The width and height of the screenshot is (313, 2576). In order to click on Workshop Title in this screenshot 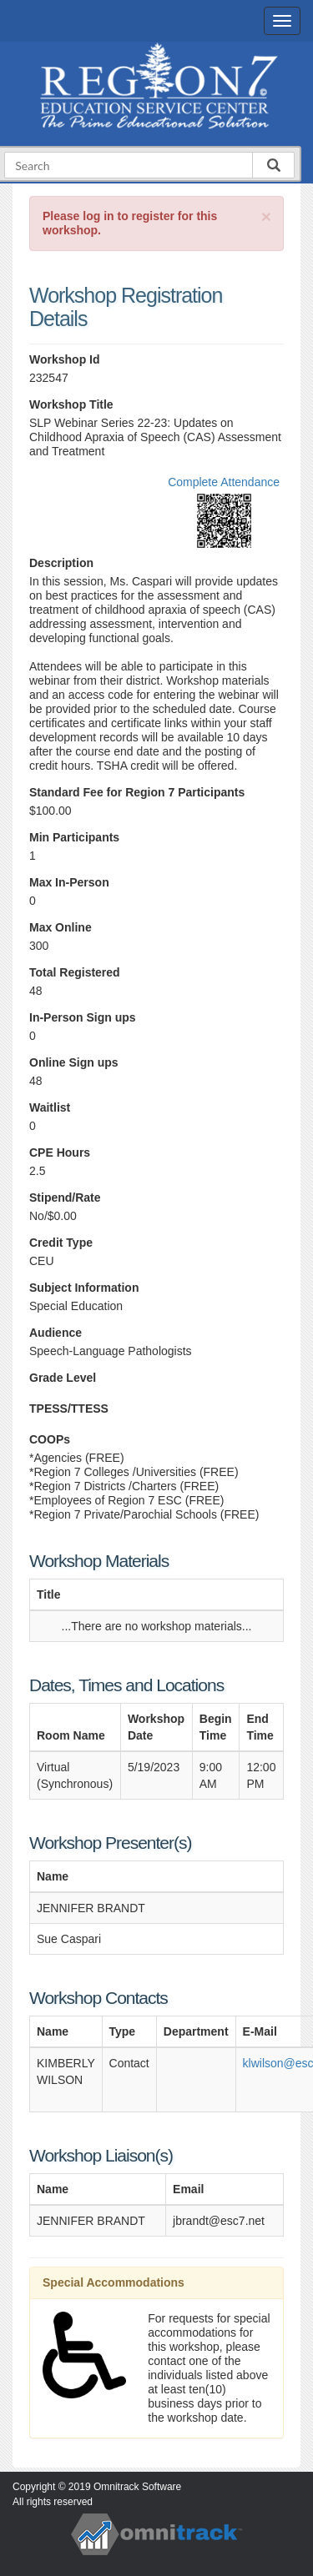, I will do `click(71, 404)`.